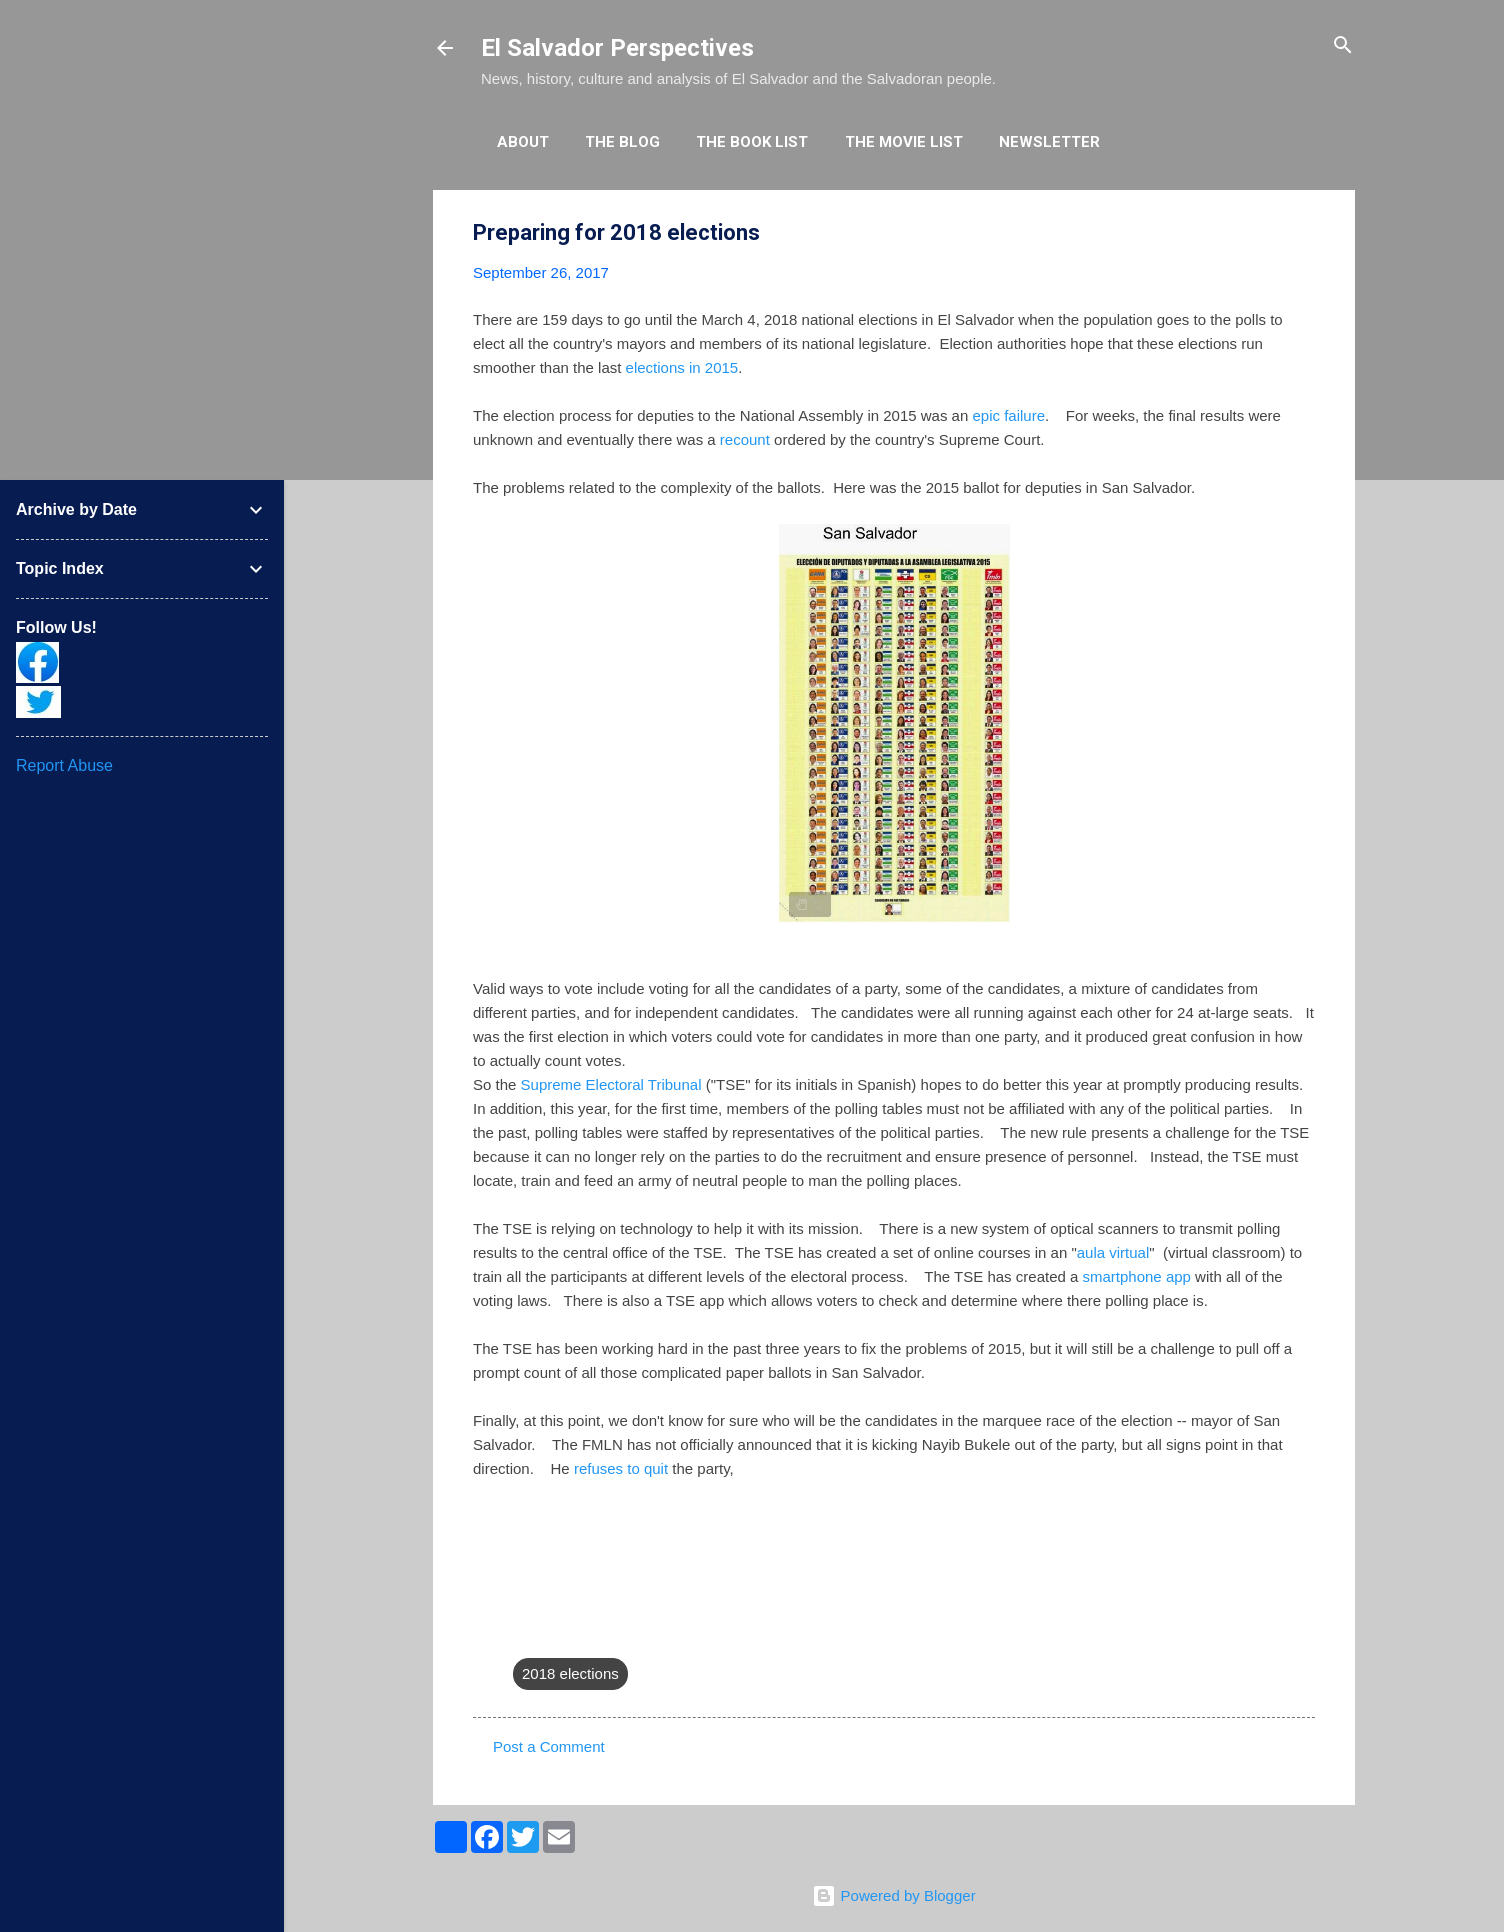  Describe the element at coordinates (682, 367) in the screenshot. I see `elections in 2015` at that location.